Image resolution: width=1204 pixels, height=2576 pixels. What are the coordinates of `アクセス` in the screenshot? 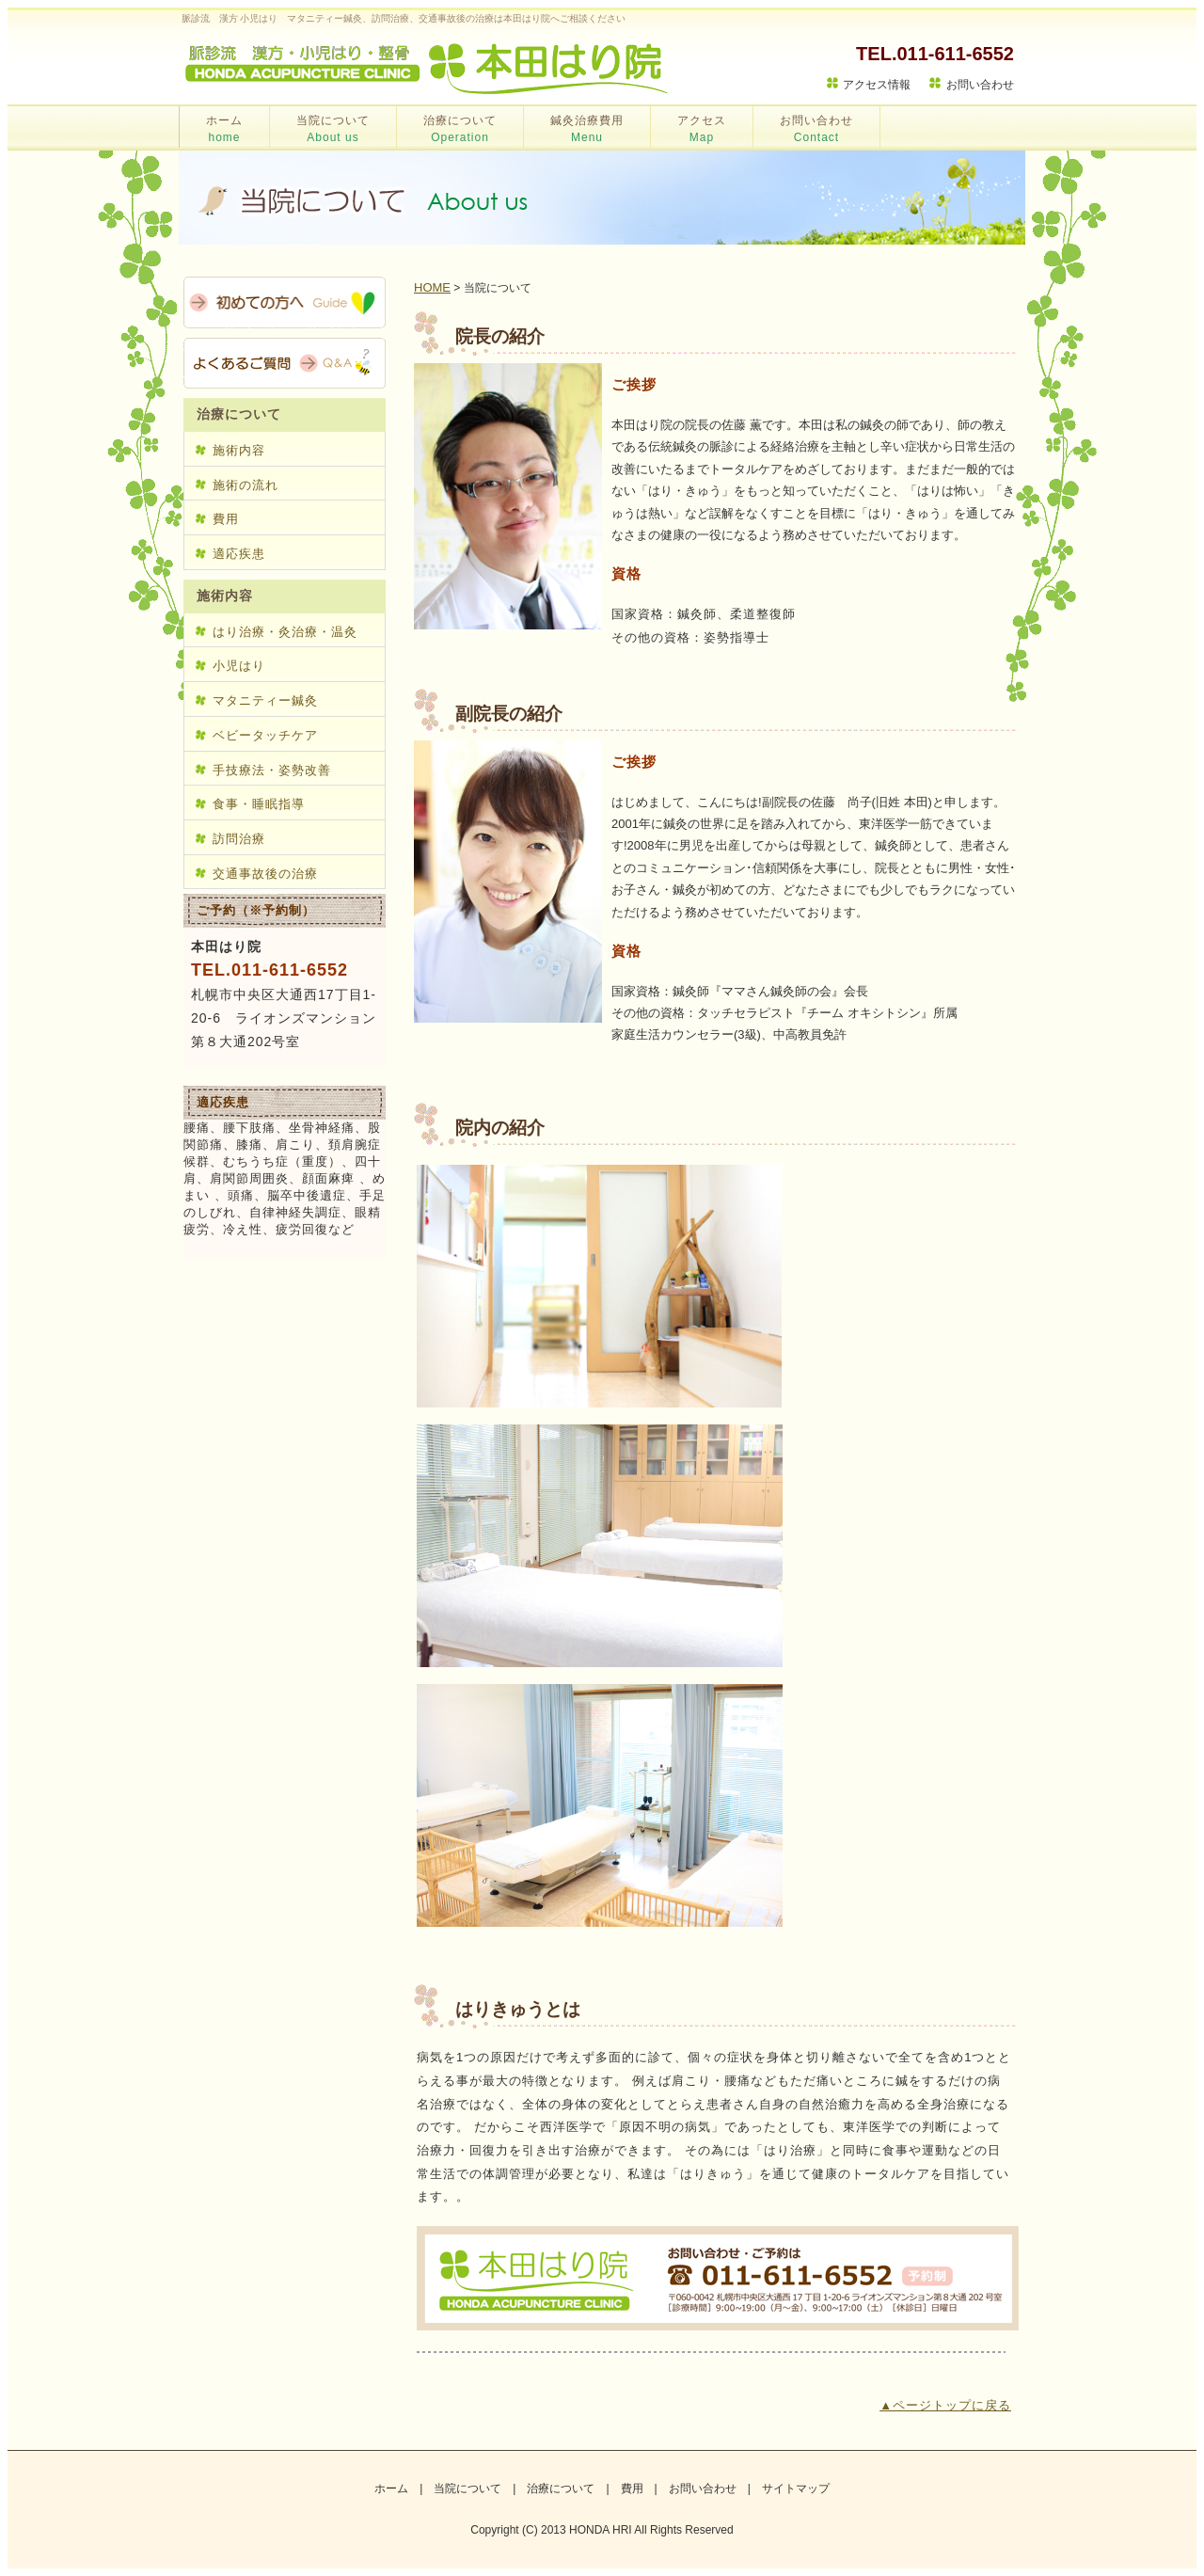 It's located at (701, 129).